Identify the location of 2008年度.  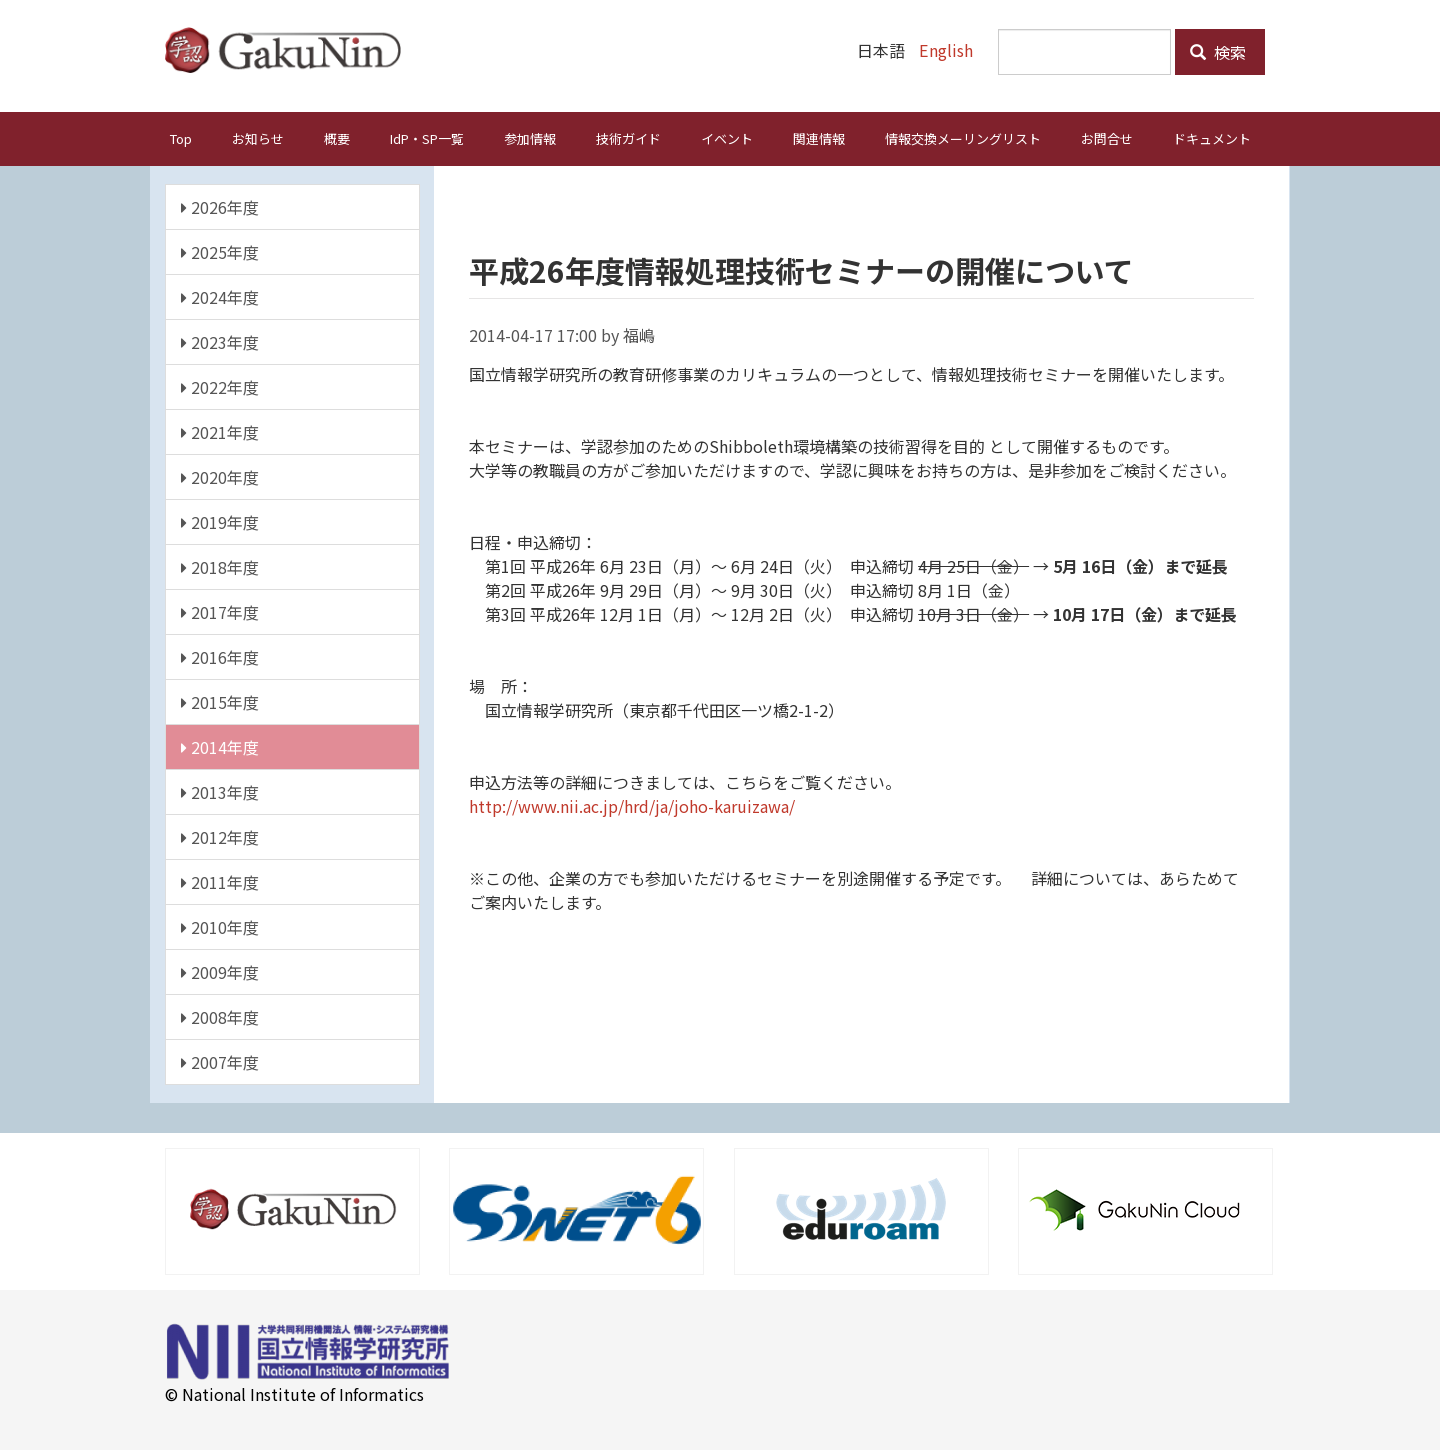
(220, 1017).